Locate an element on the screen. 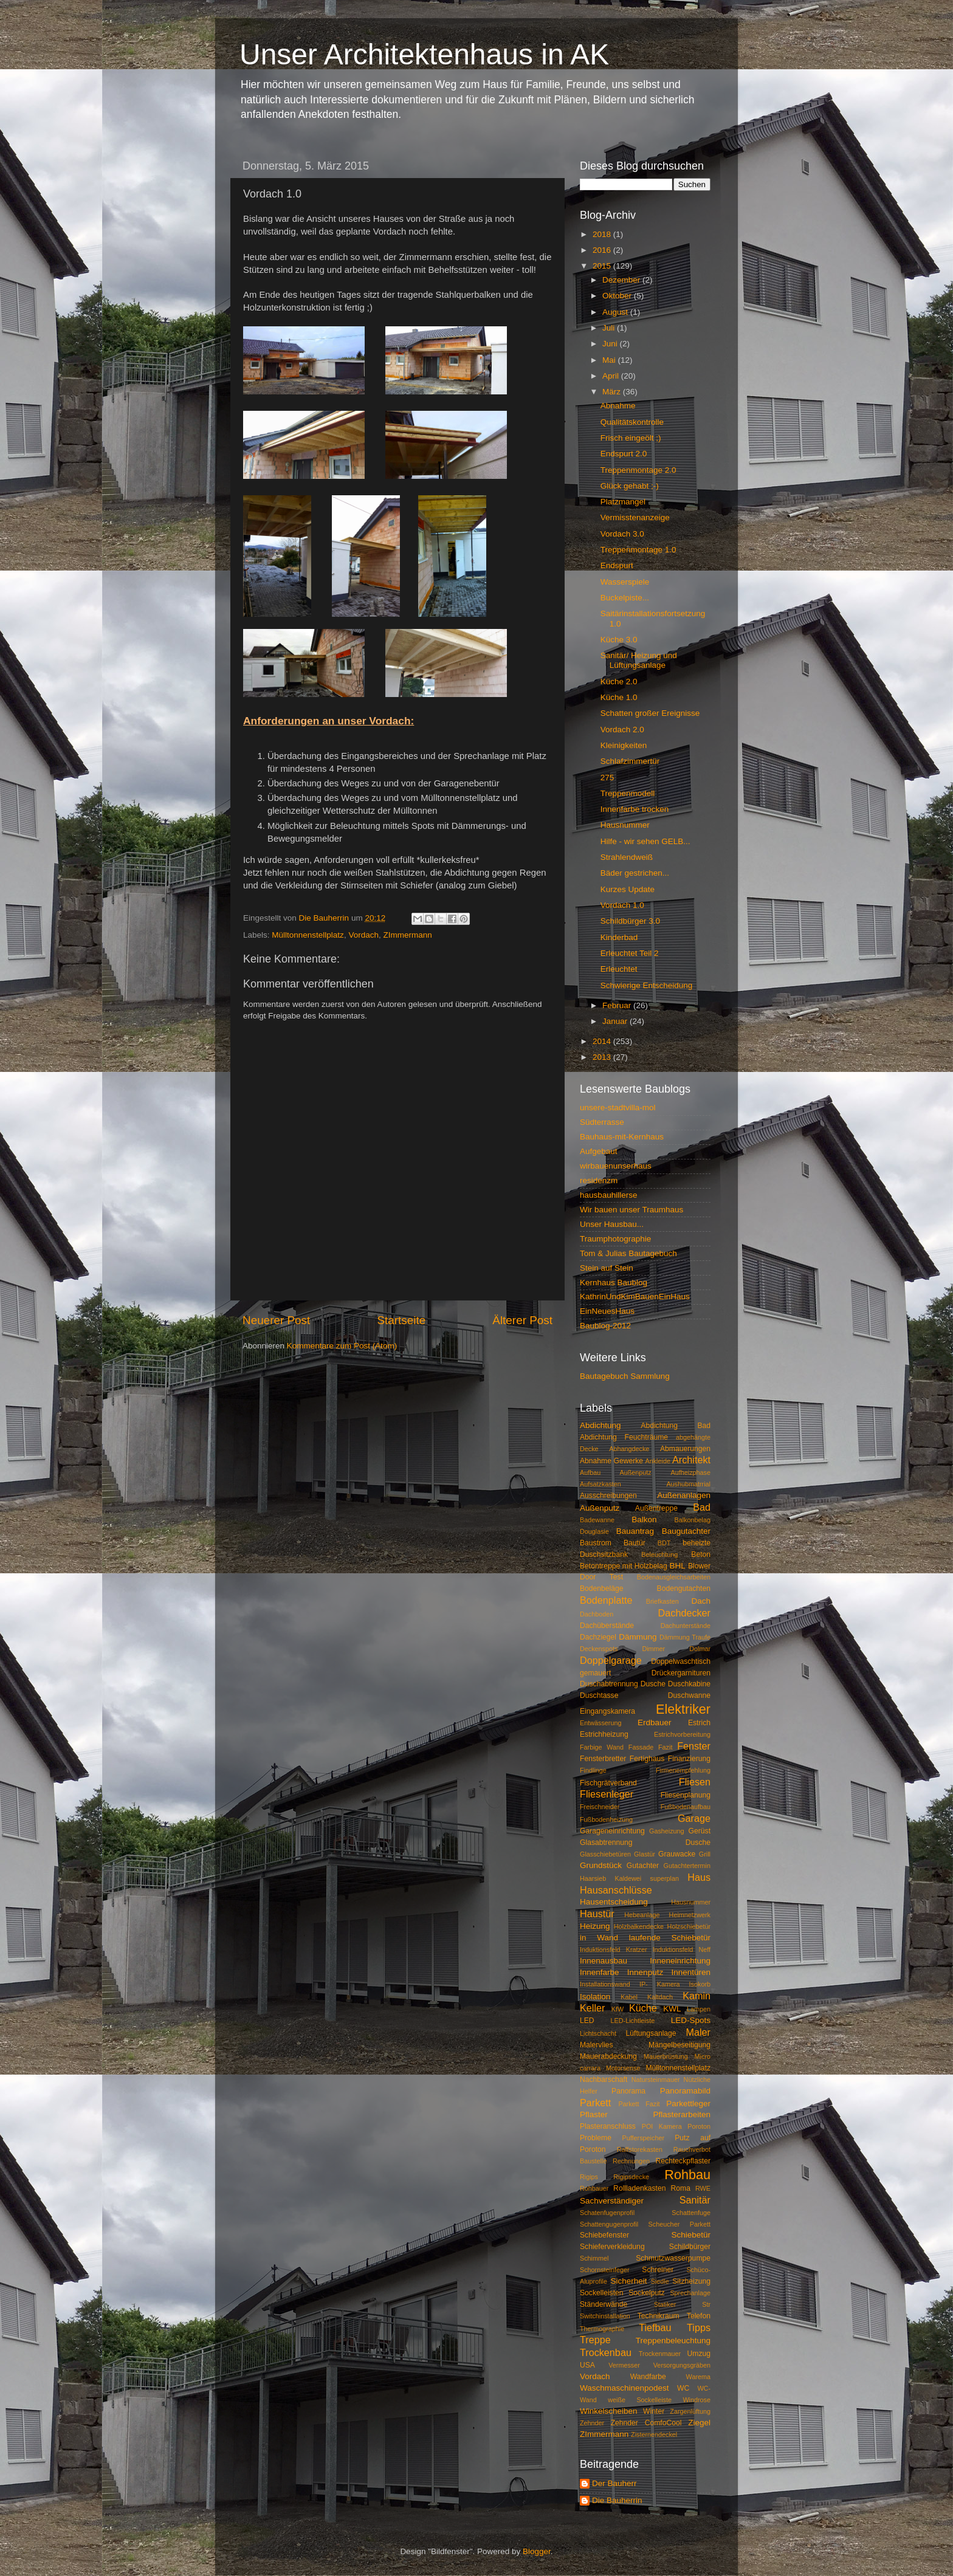  Strahlendweiß is located at coordinates (626, 857).